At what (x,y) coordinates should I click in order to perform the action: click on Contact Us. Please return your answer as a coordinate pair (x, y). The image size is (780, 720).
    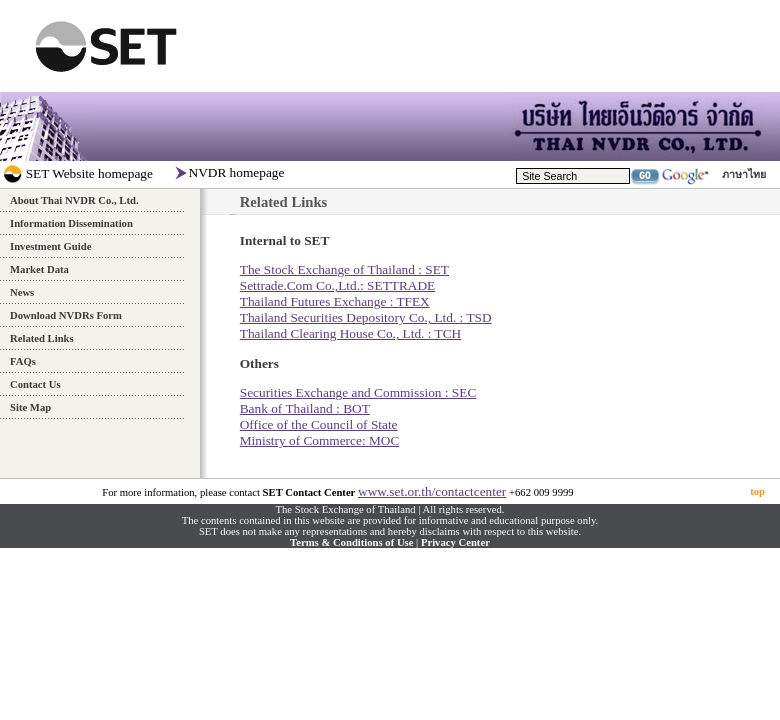
    Looking at the image, I should click on (35, 384).